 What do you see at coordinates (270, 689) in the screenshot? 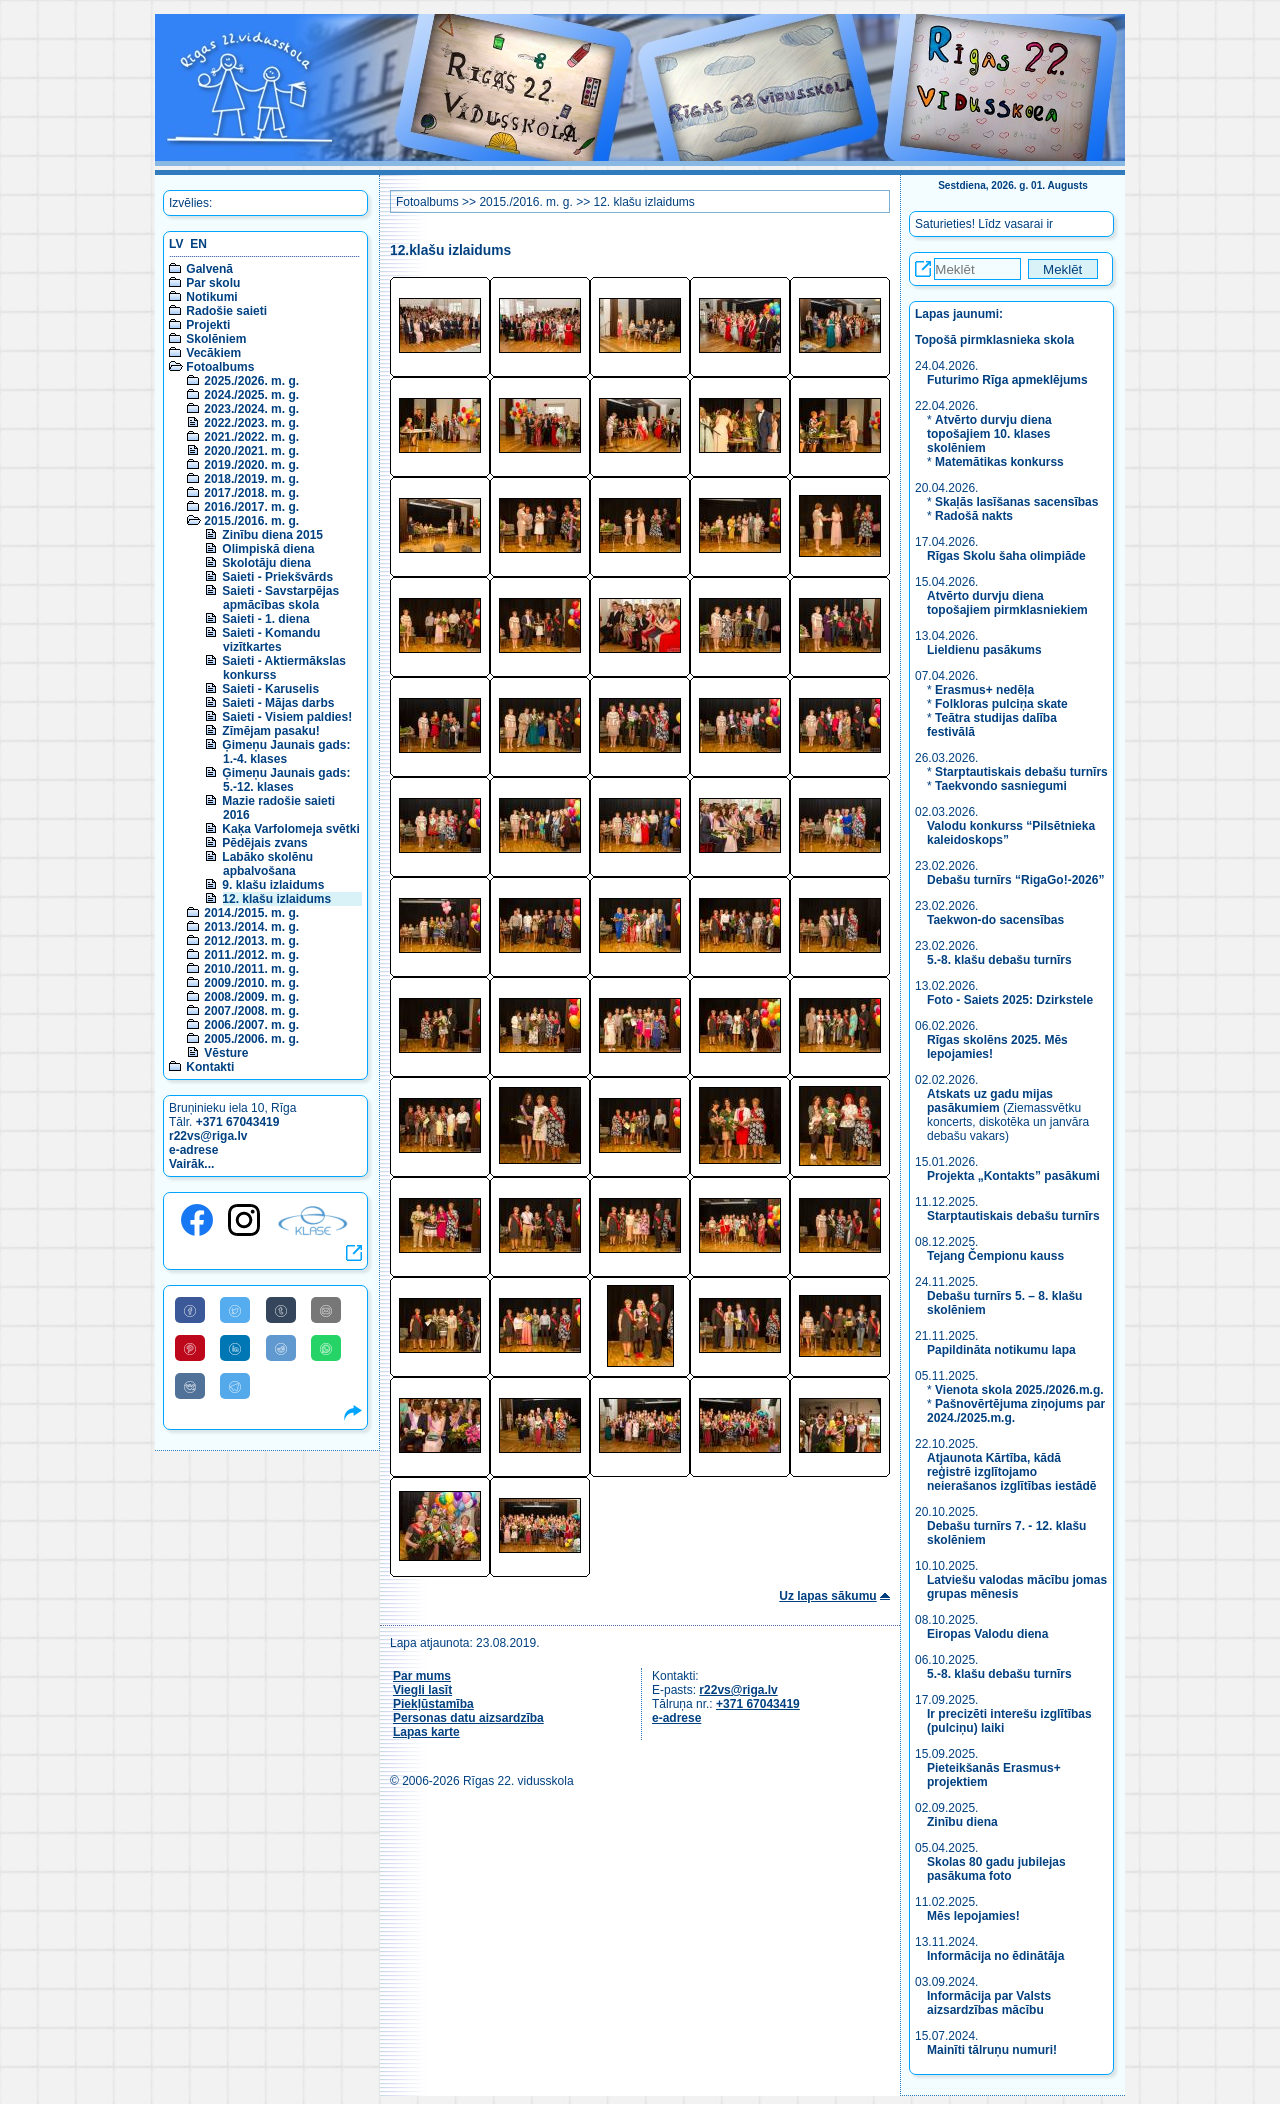
I see `Saieti - Karuselis` at bounding box center [270, 689].